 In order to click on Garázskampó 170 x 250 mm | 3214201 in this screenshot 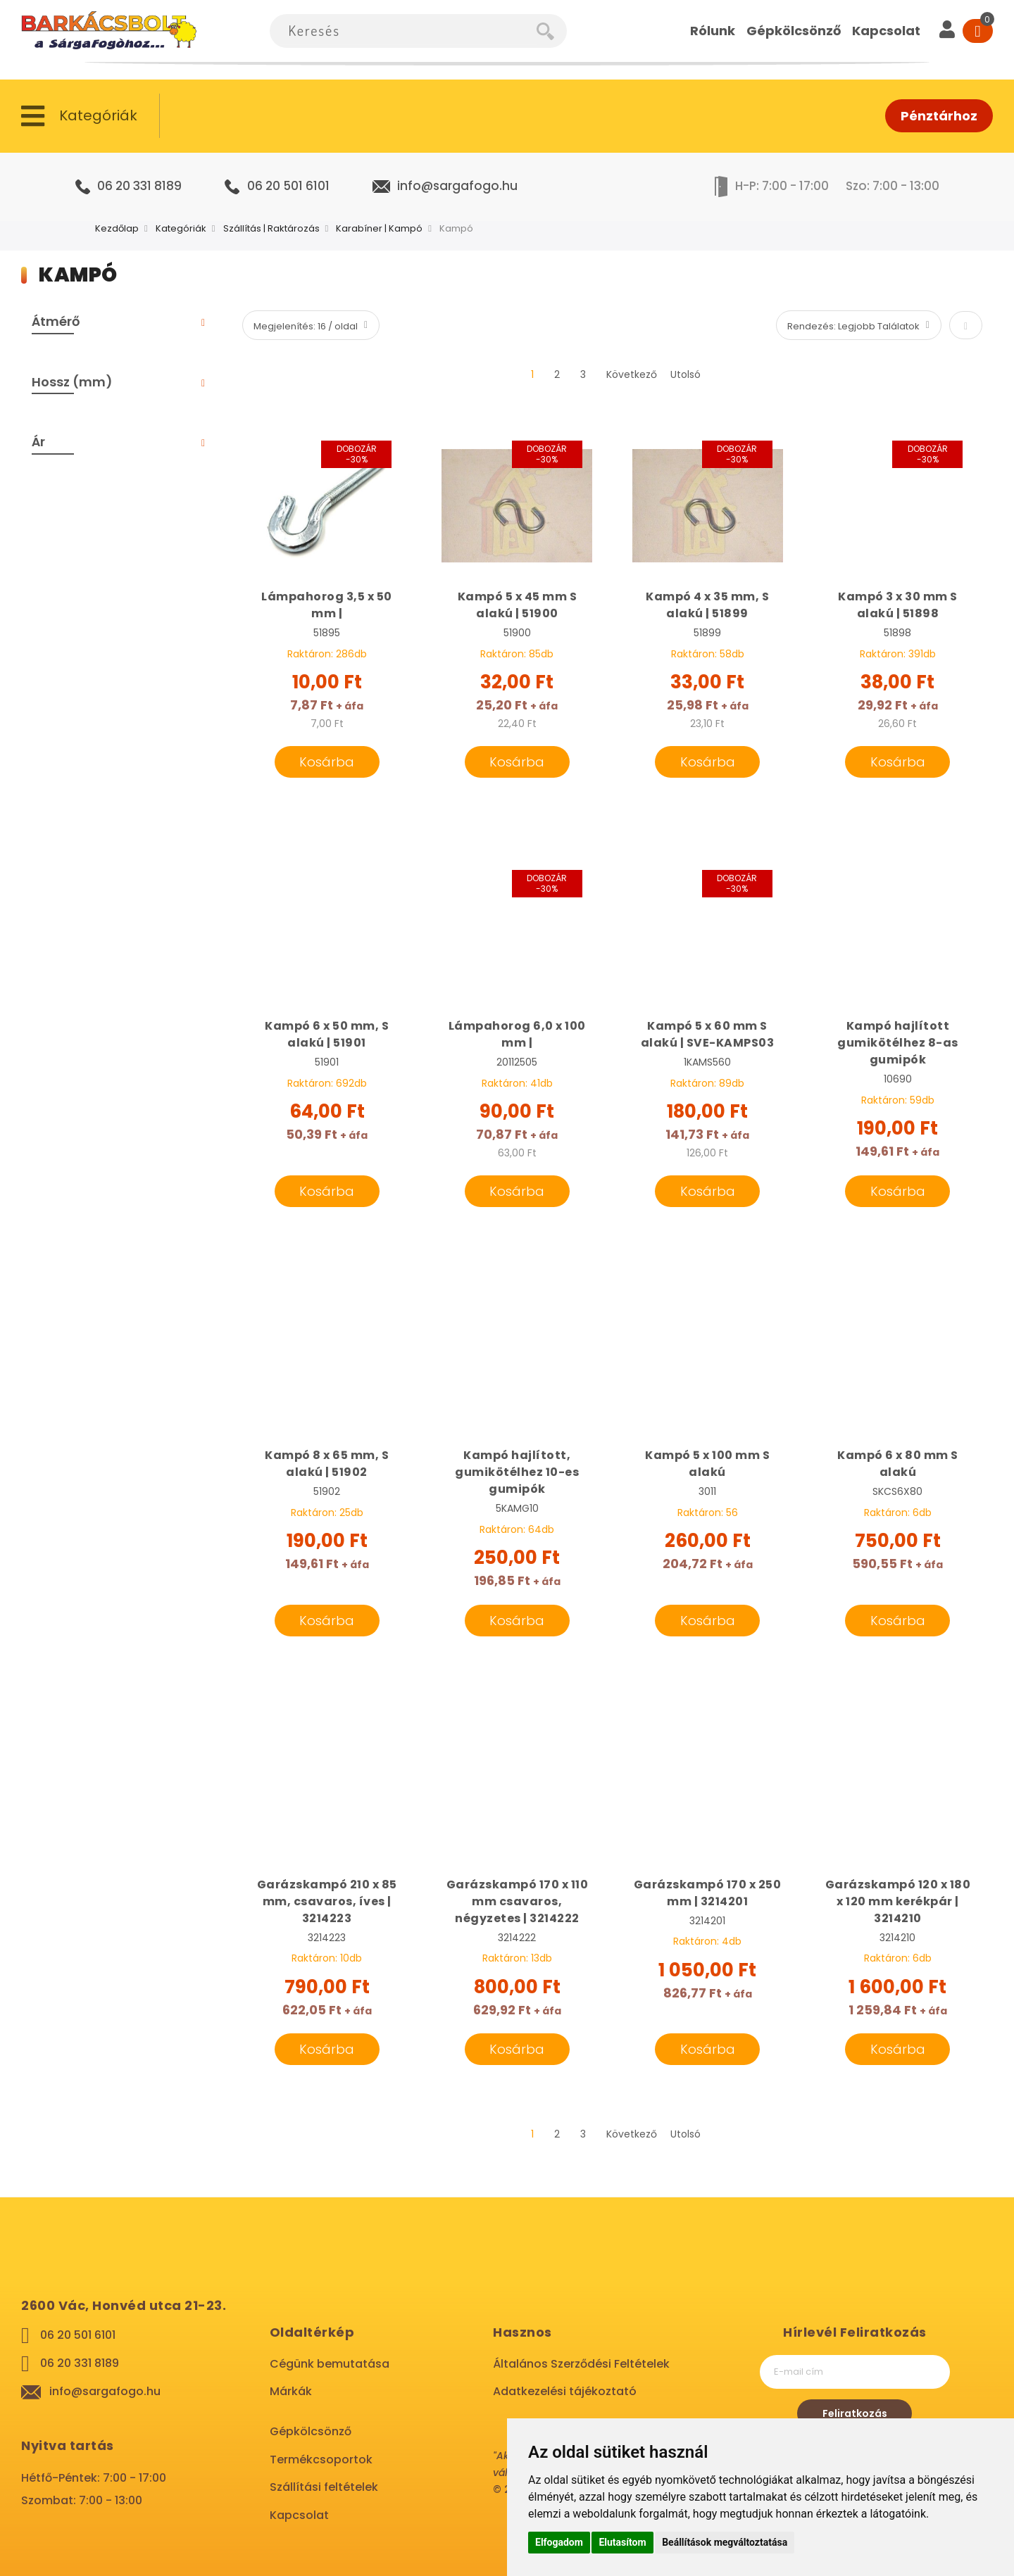, I will do `click(708, 1892)`.